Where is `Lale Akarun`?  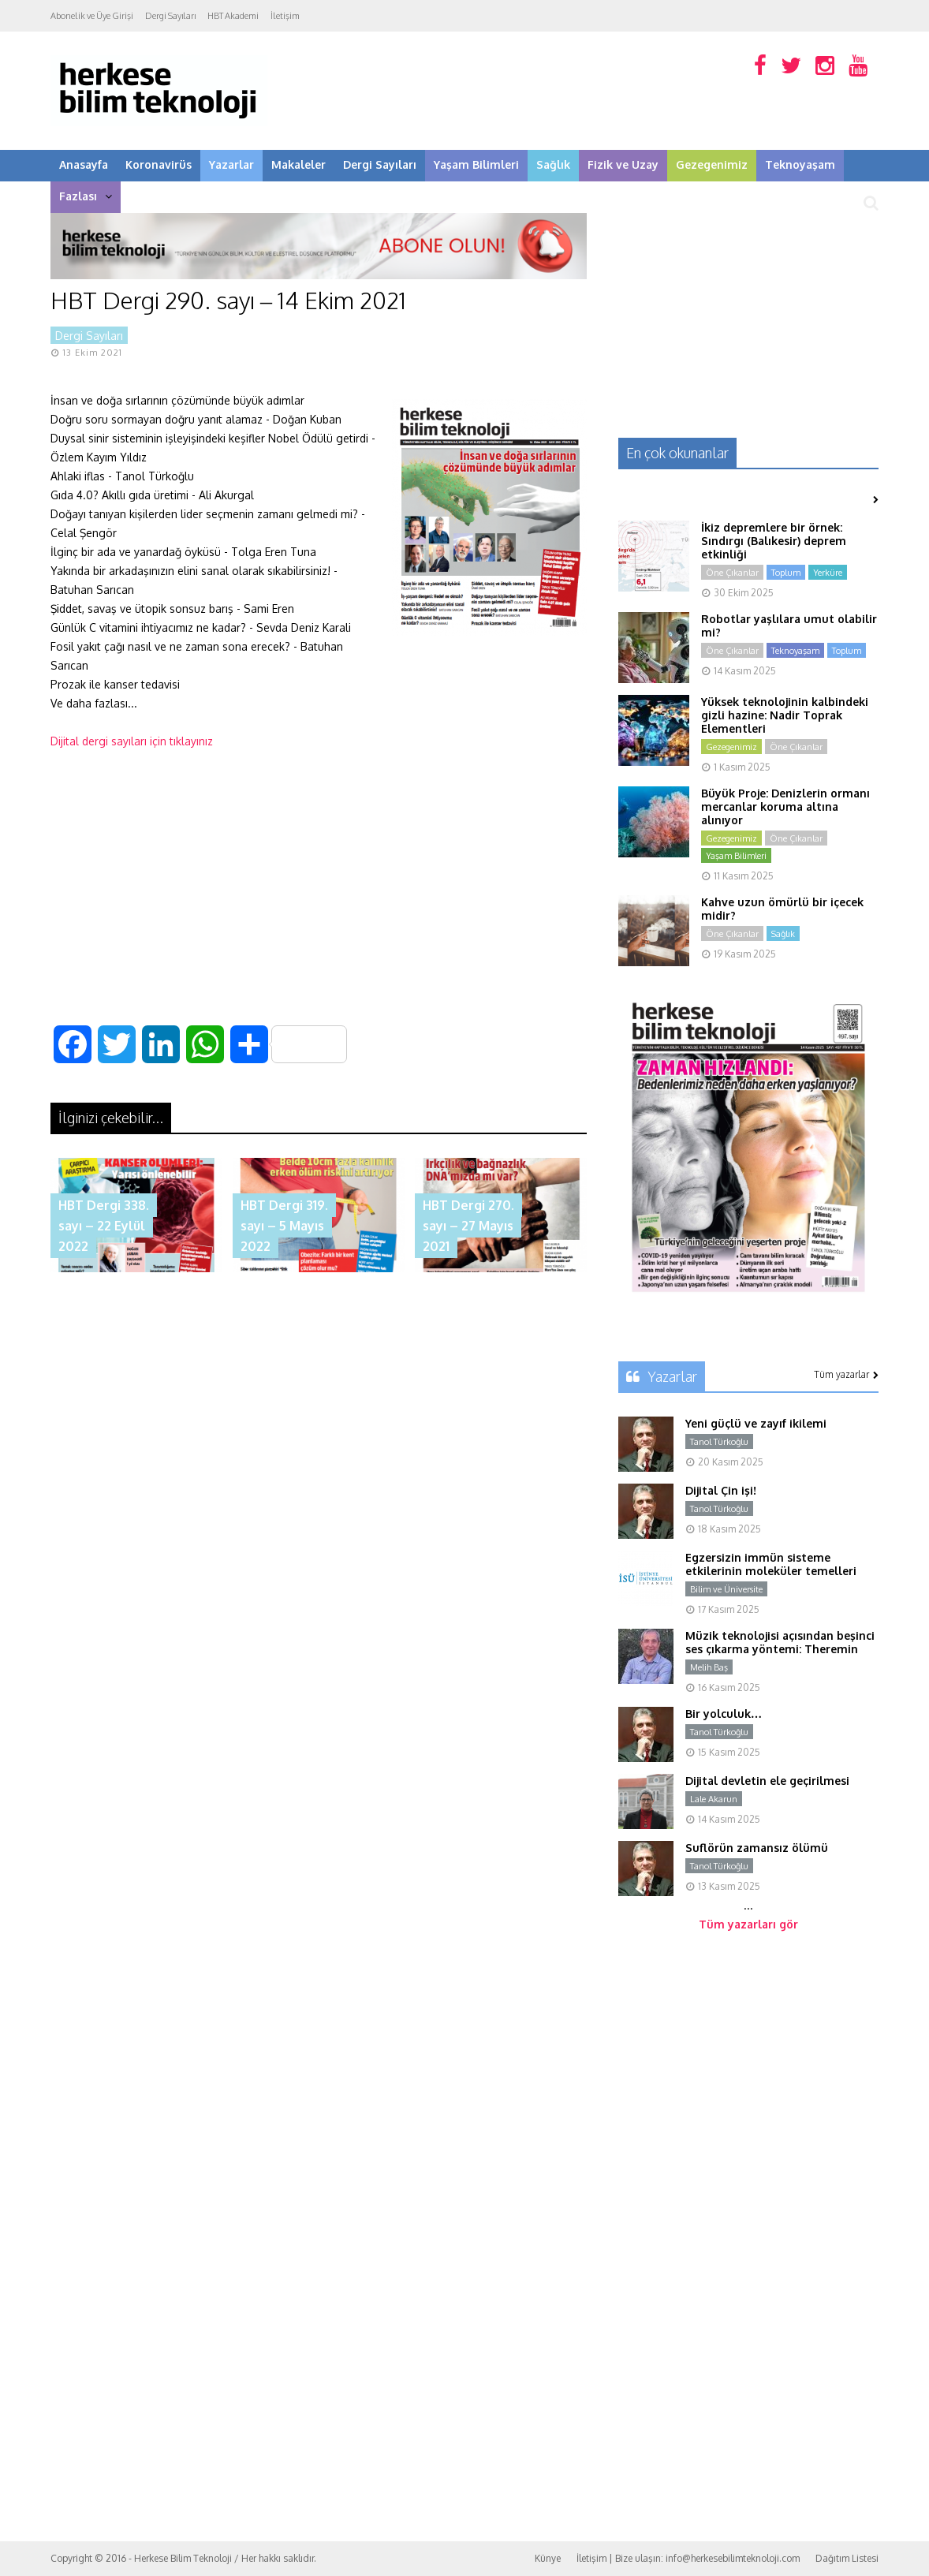
Lale Akarun is located at coordinates (713, 1799).